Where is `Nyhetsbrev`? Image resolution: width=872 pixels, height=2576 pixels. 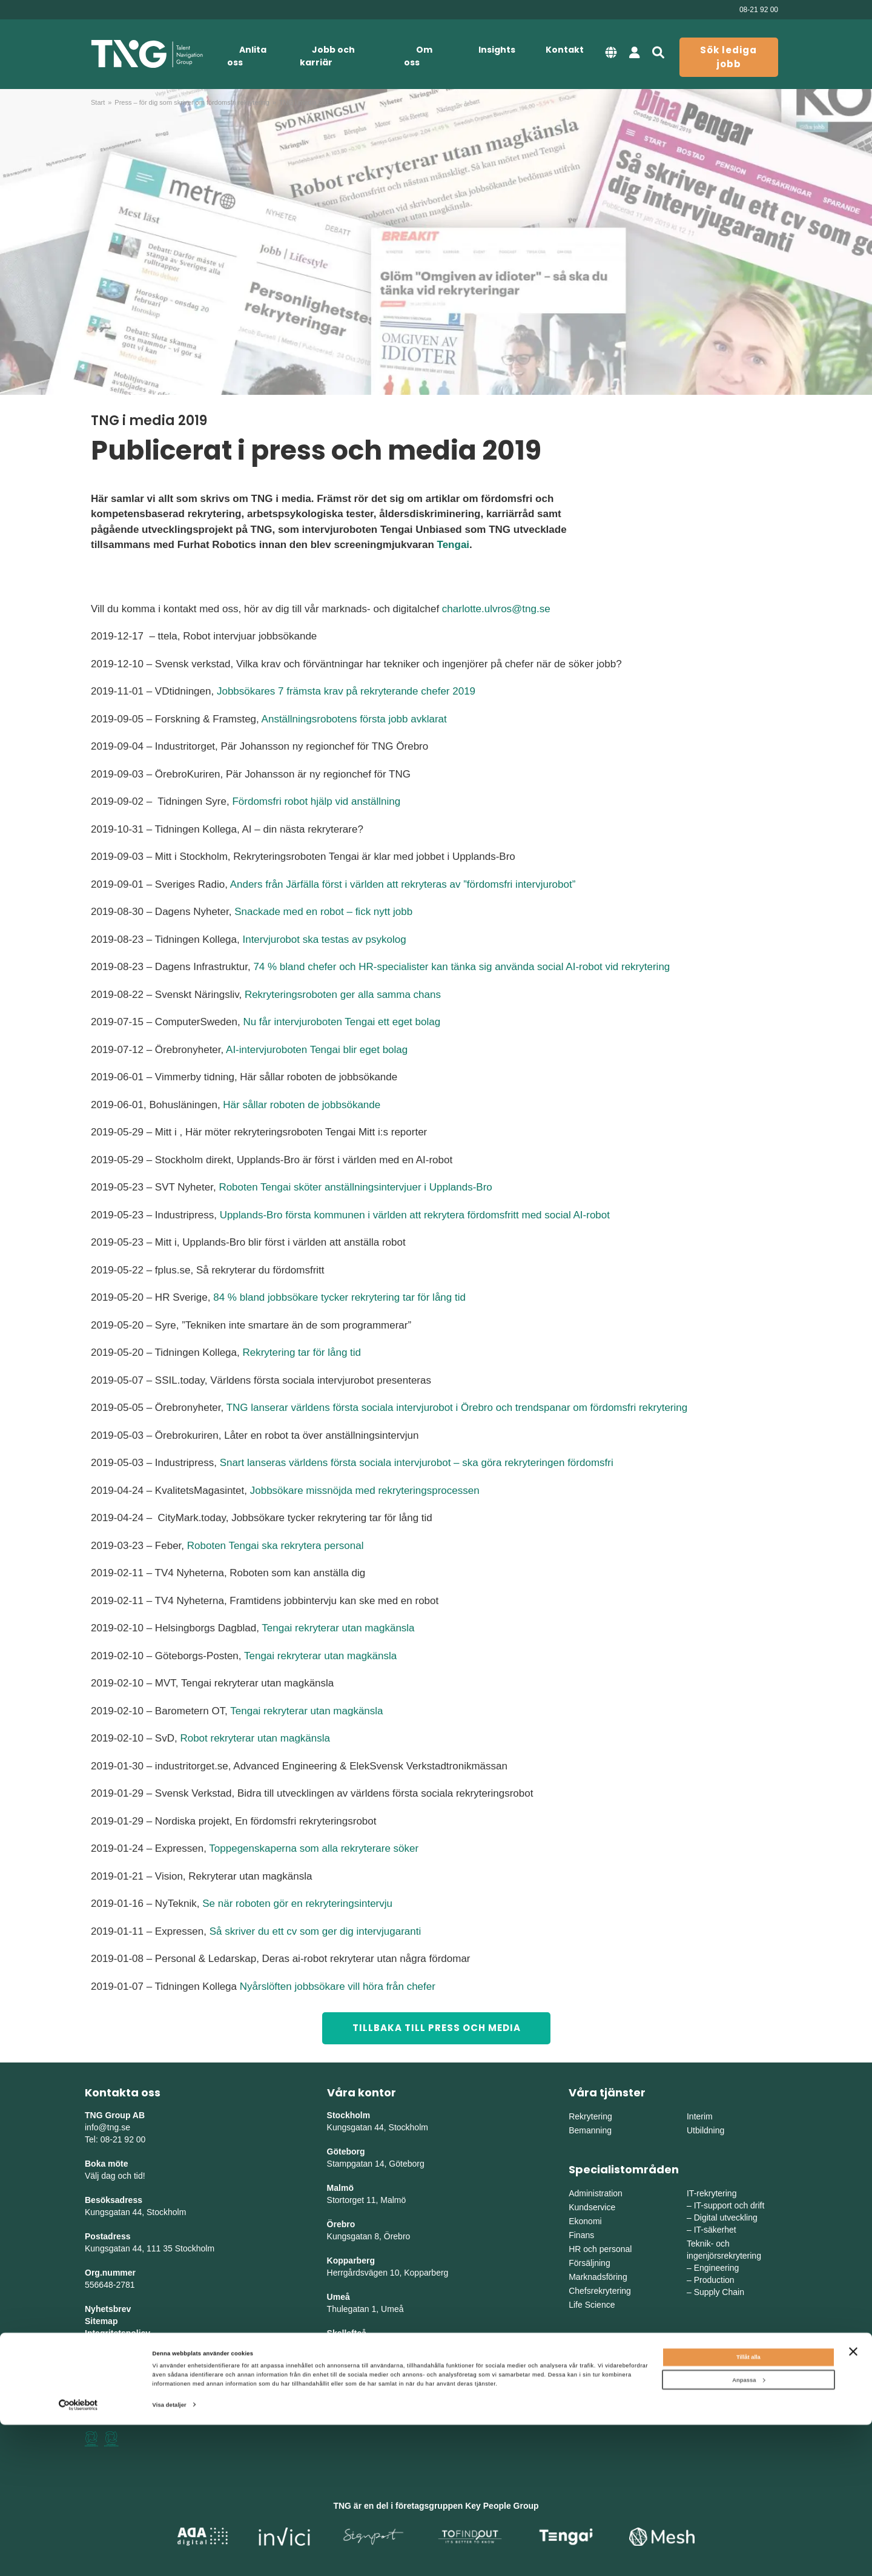 Nyhetsbrev is located at coordinates (108, 2309).